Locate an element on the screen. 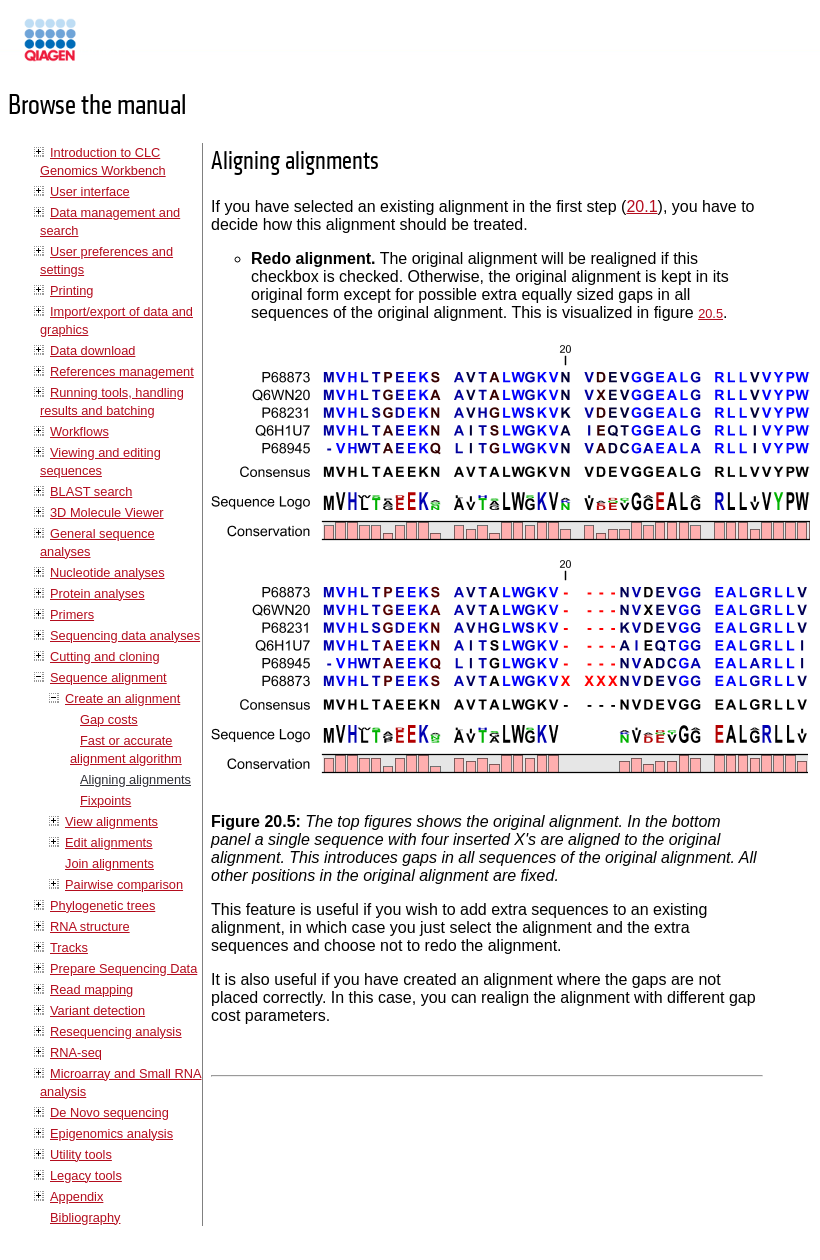  RNA-seq is located at coordinates (76, 1052).